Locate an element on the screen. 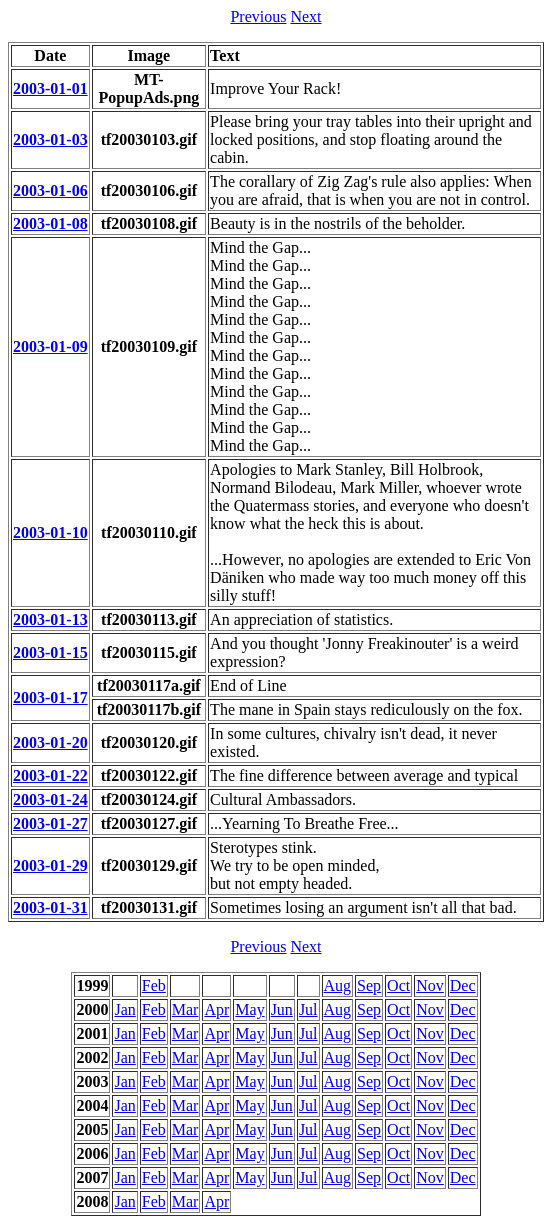 The height and width of the screenshot is (1224, 552). Jan is located at coordinates (124, 1009).